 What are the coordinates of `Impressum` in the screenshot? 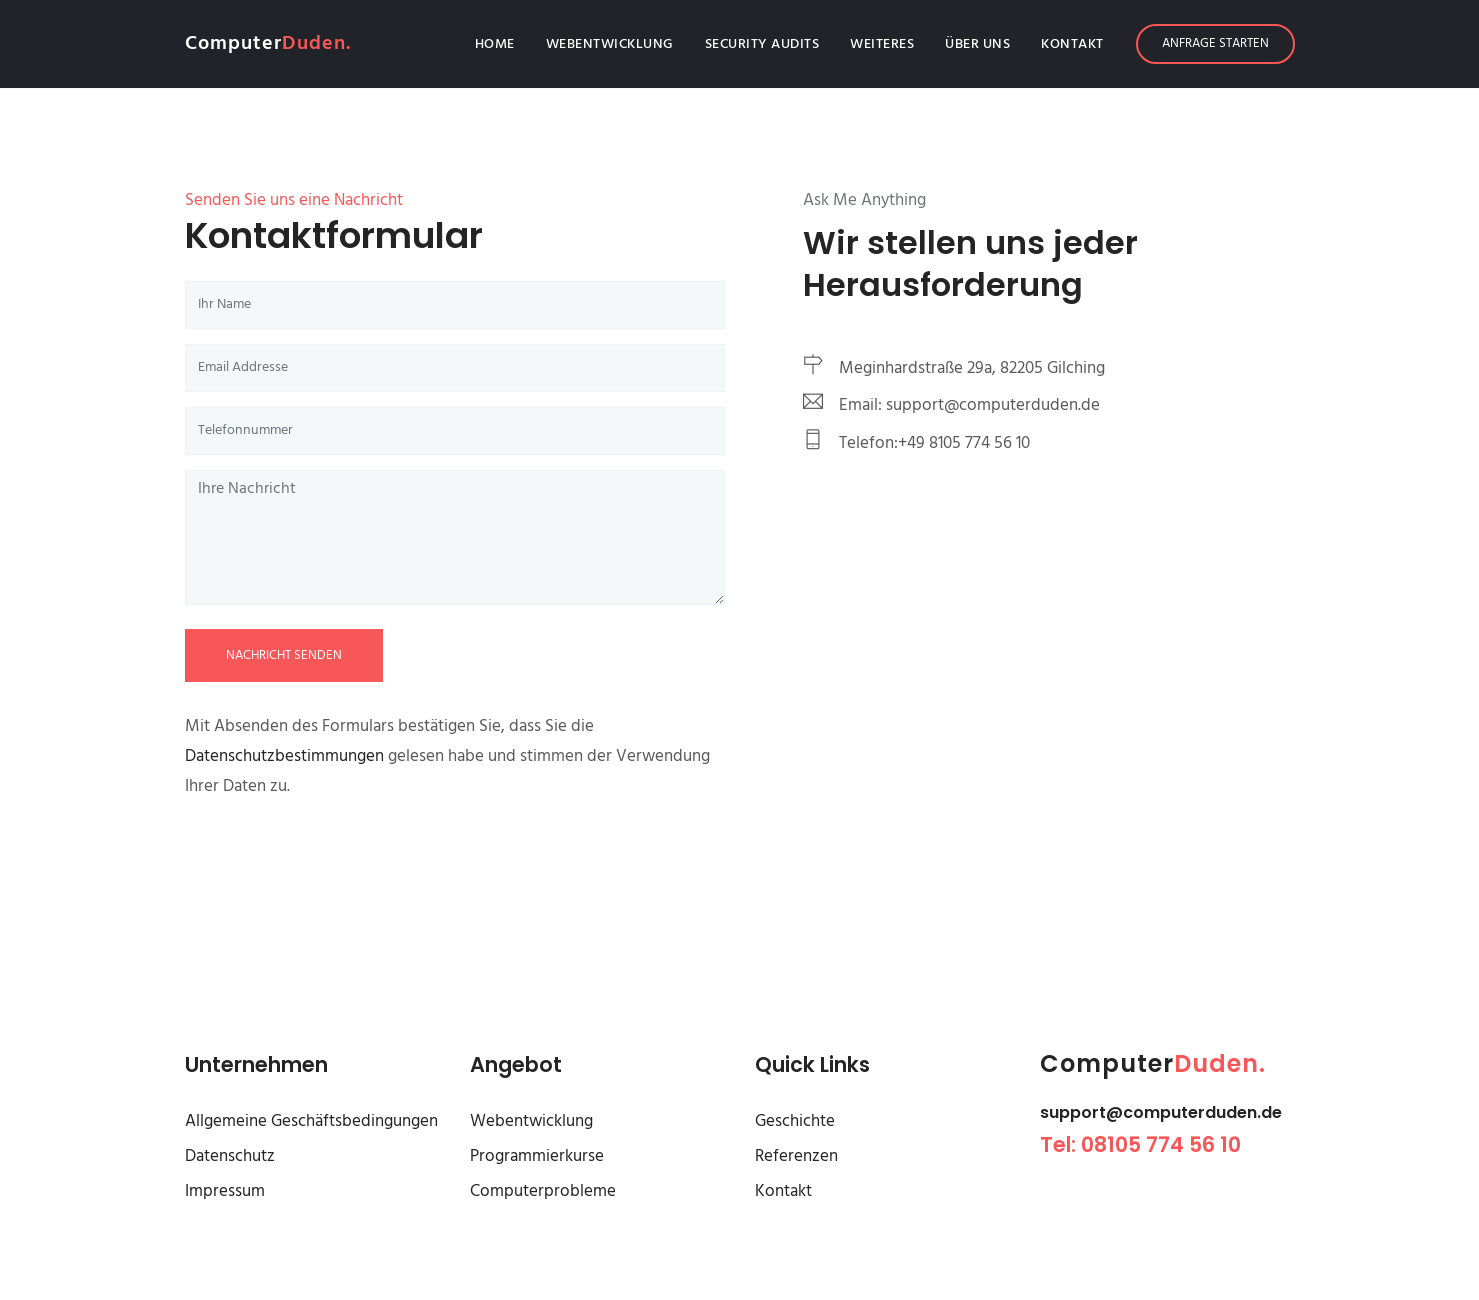 It's located at (225, 1191).